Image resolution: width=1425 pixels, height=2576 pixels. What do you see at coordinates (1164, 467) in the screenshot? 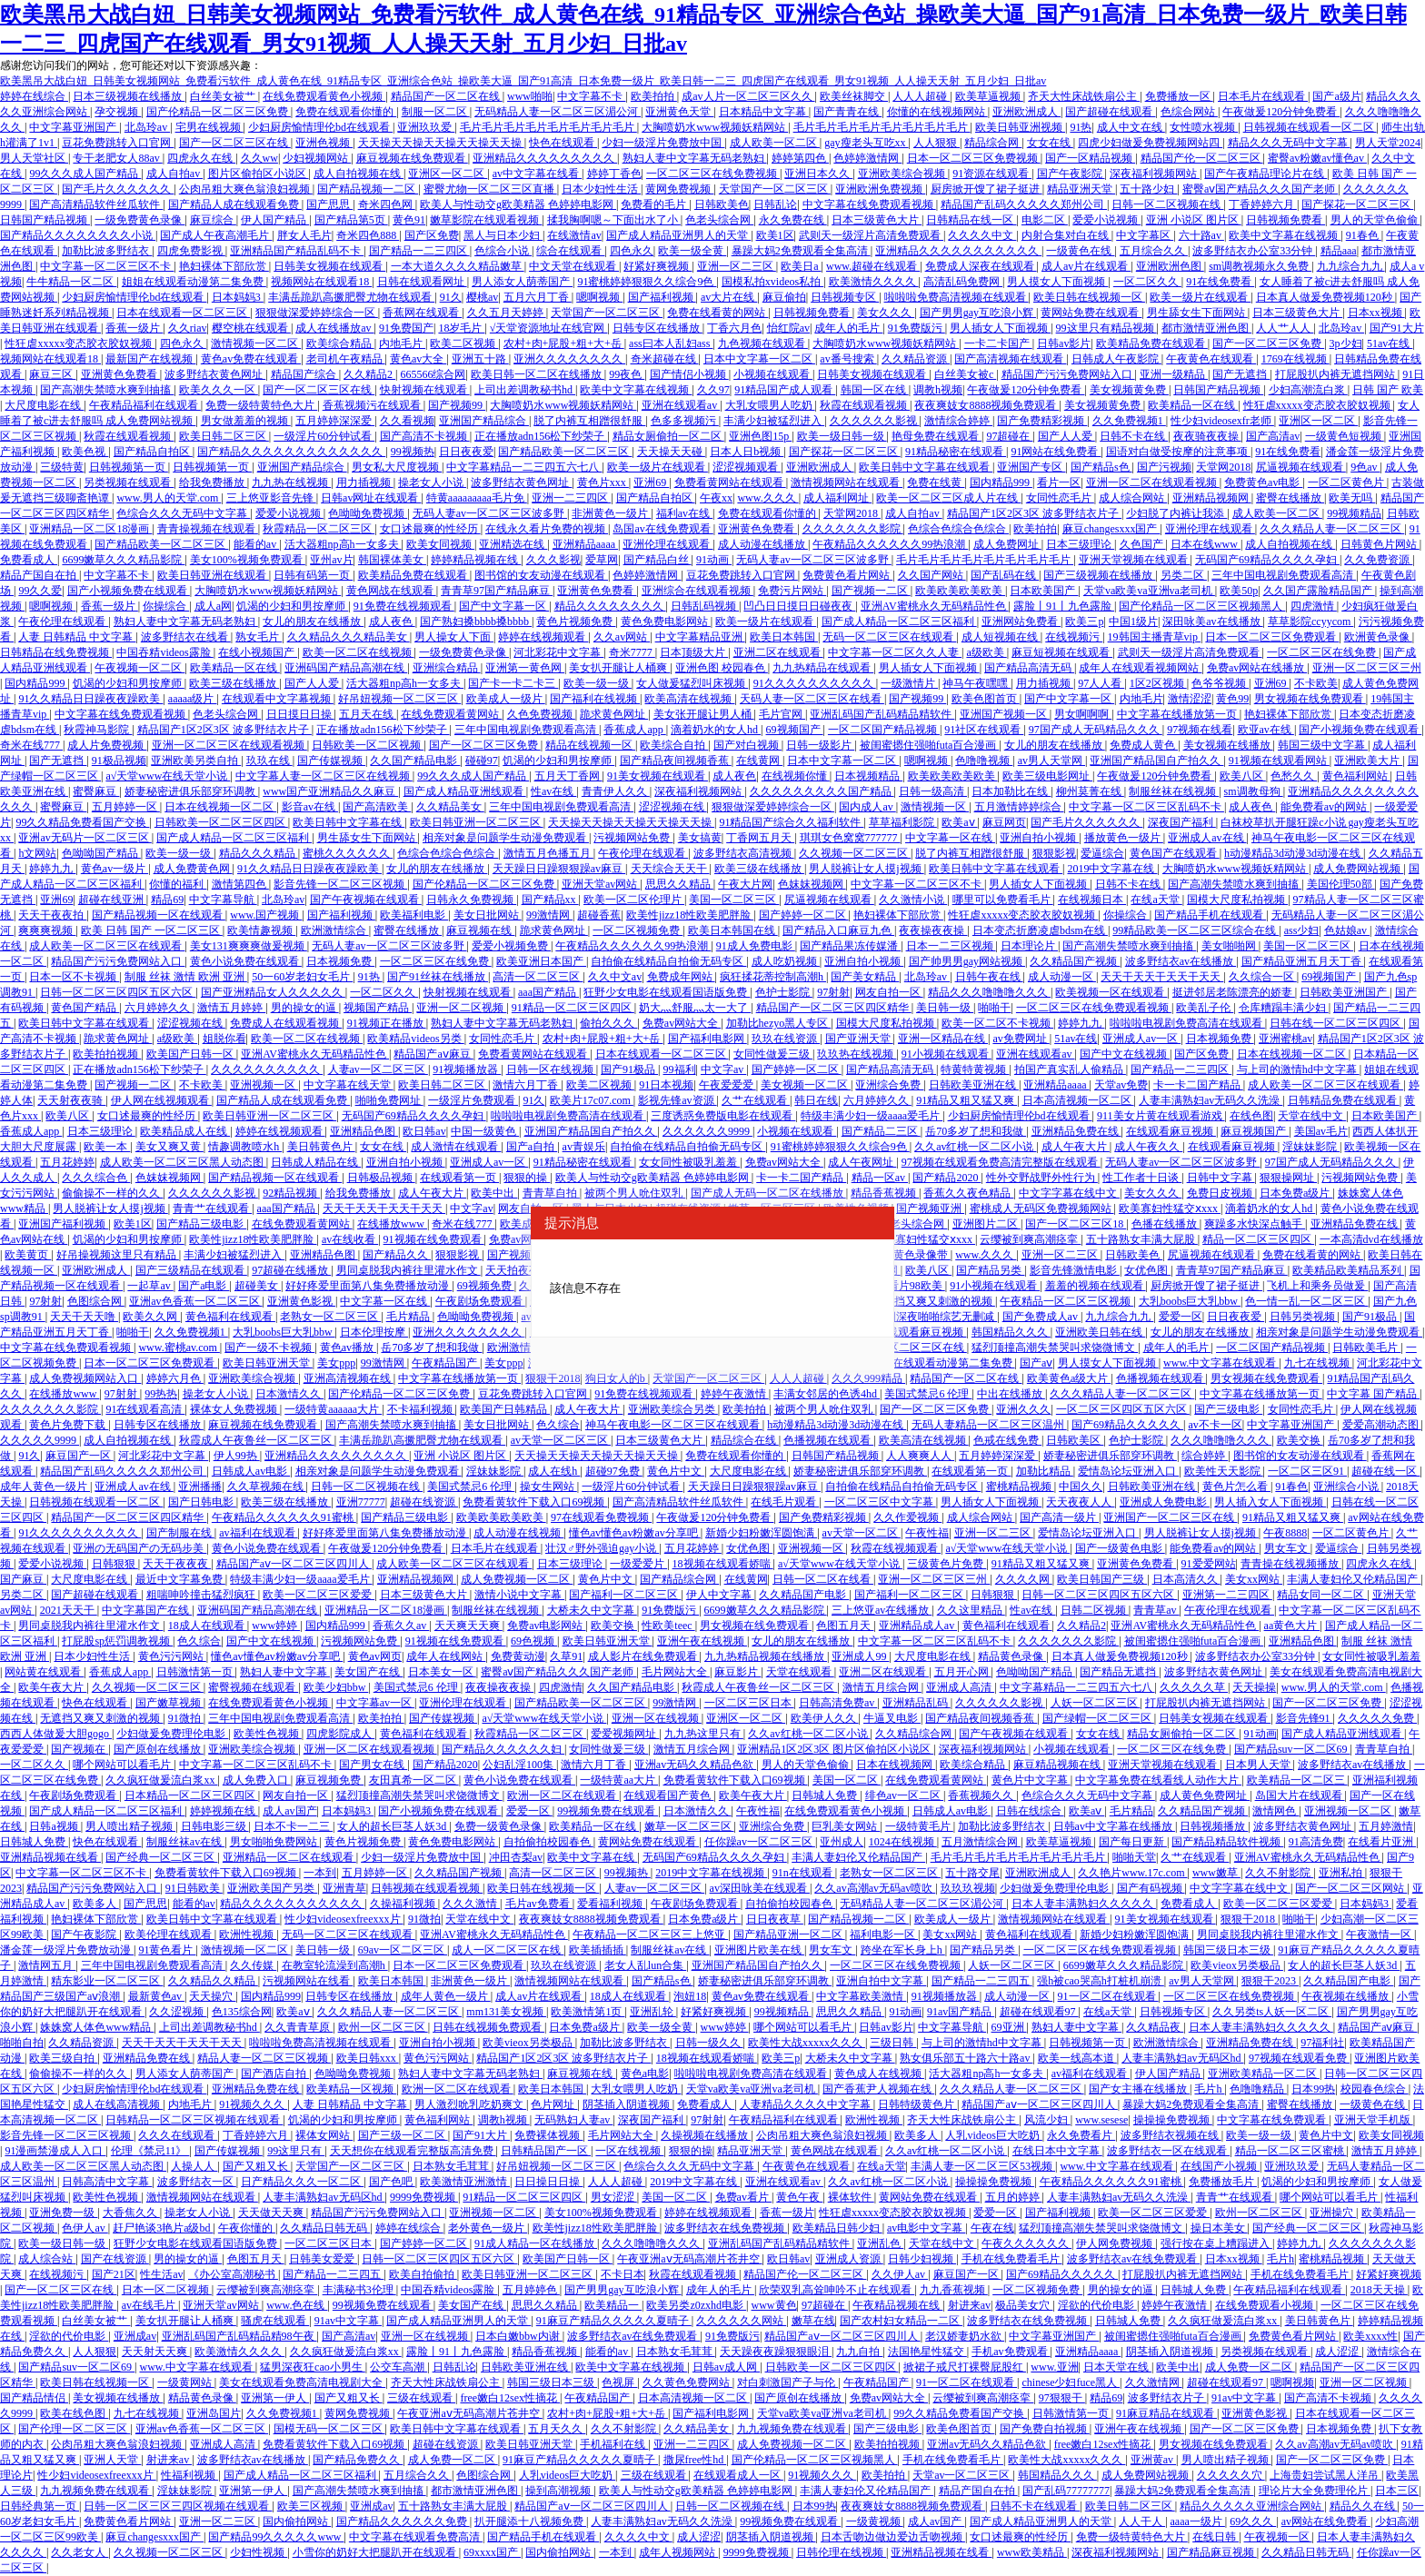
I see `国产污视频` at bounding box center [1164, 467].